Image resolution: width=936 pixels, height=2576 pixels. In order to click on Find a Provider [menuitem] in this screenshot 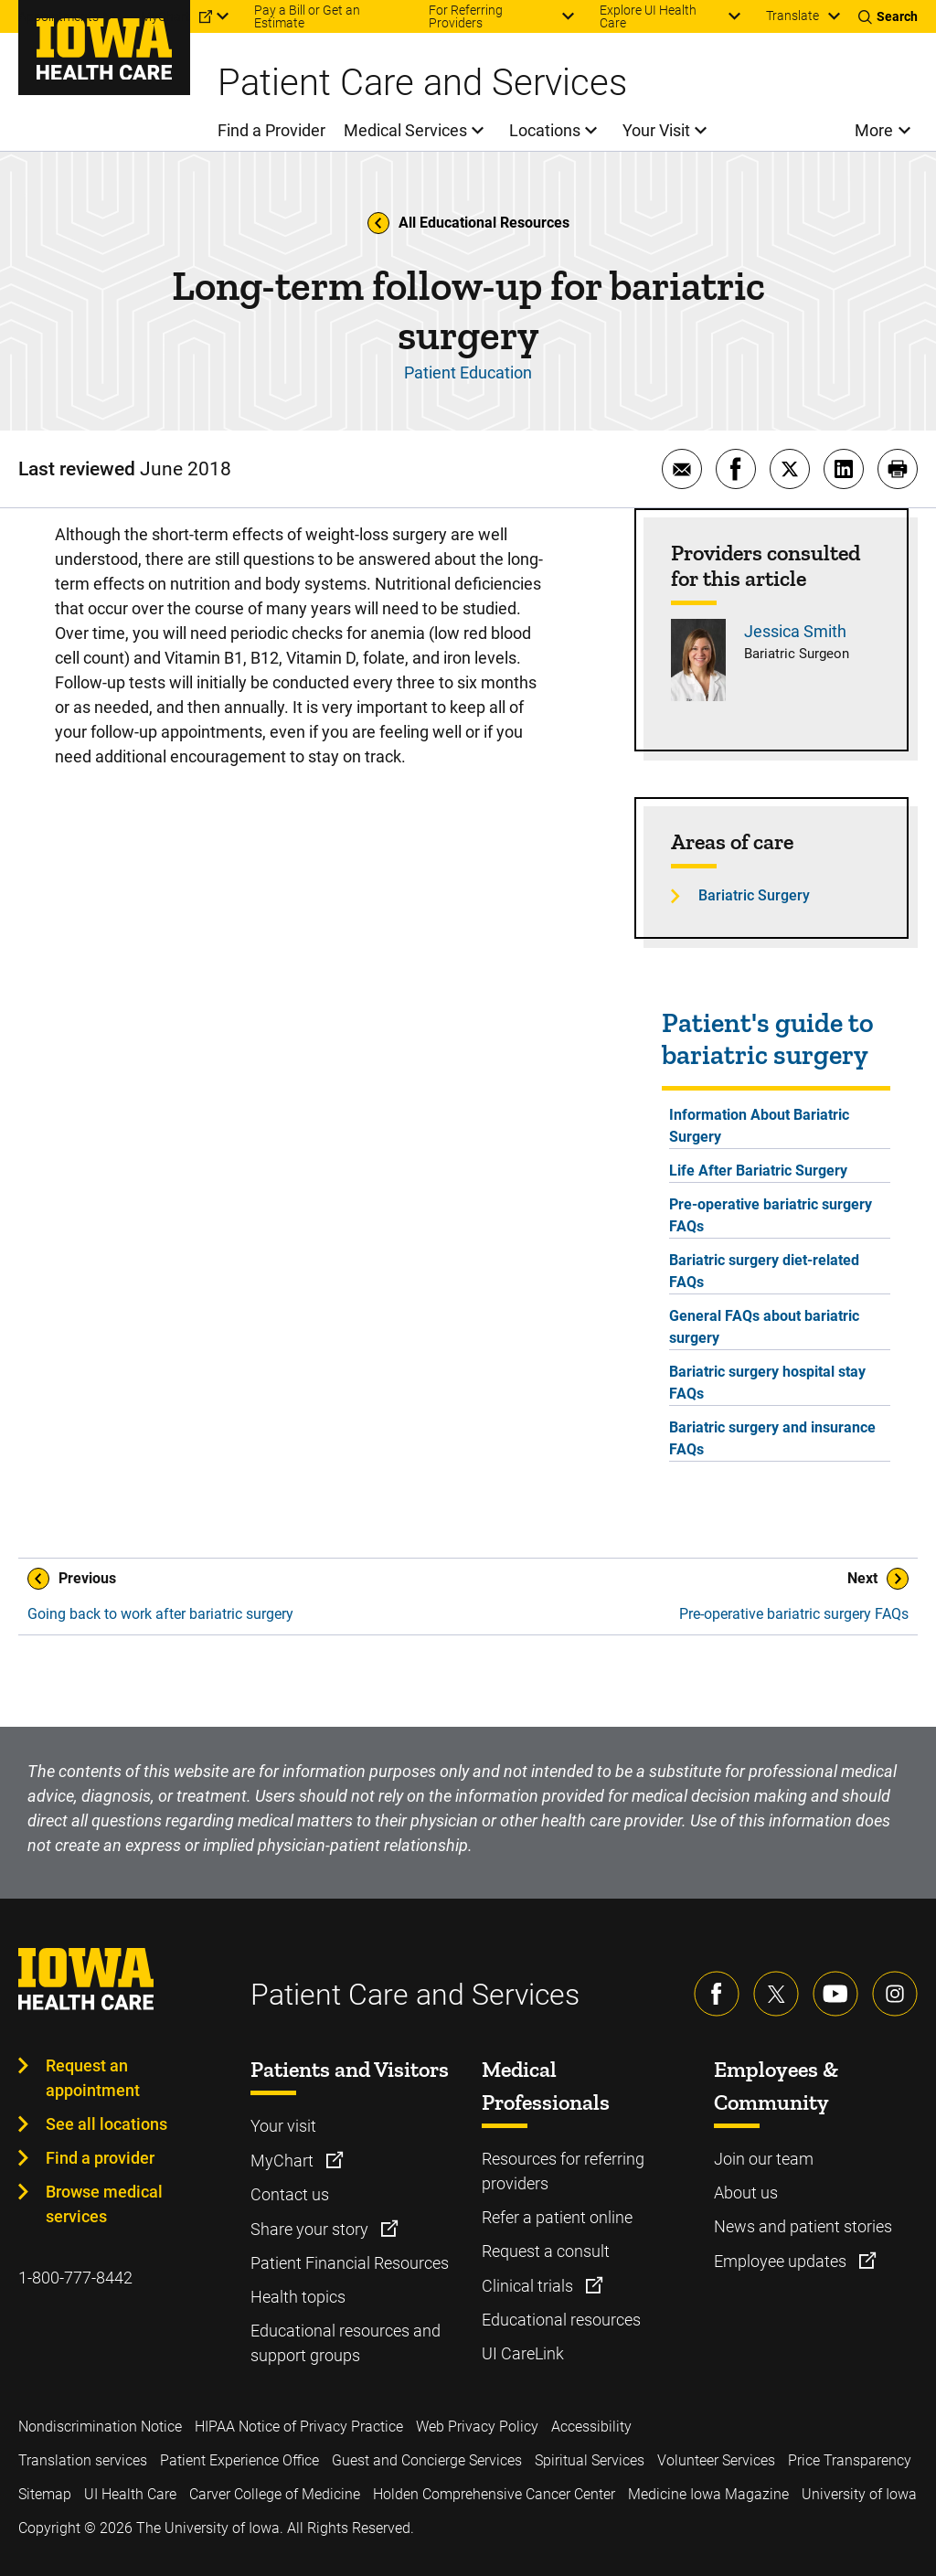, I will do `click(271, 130)`.